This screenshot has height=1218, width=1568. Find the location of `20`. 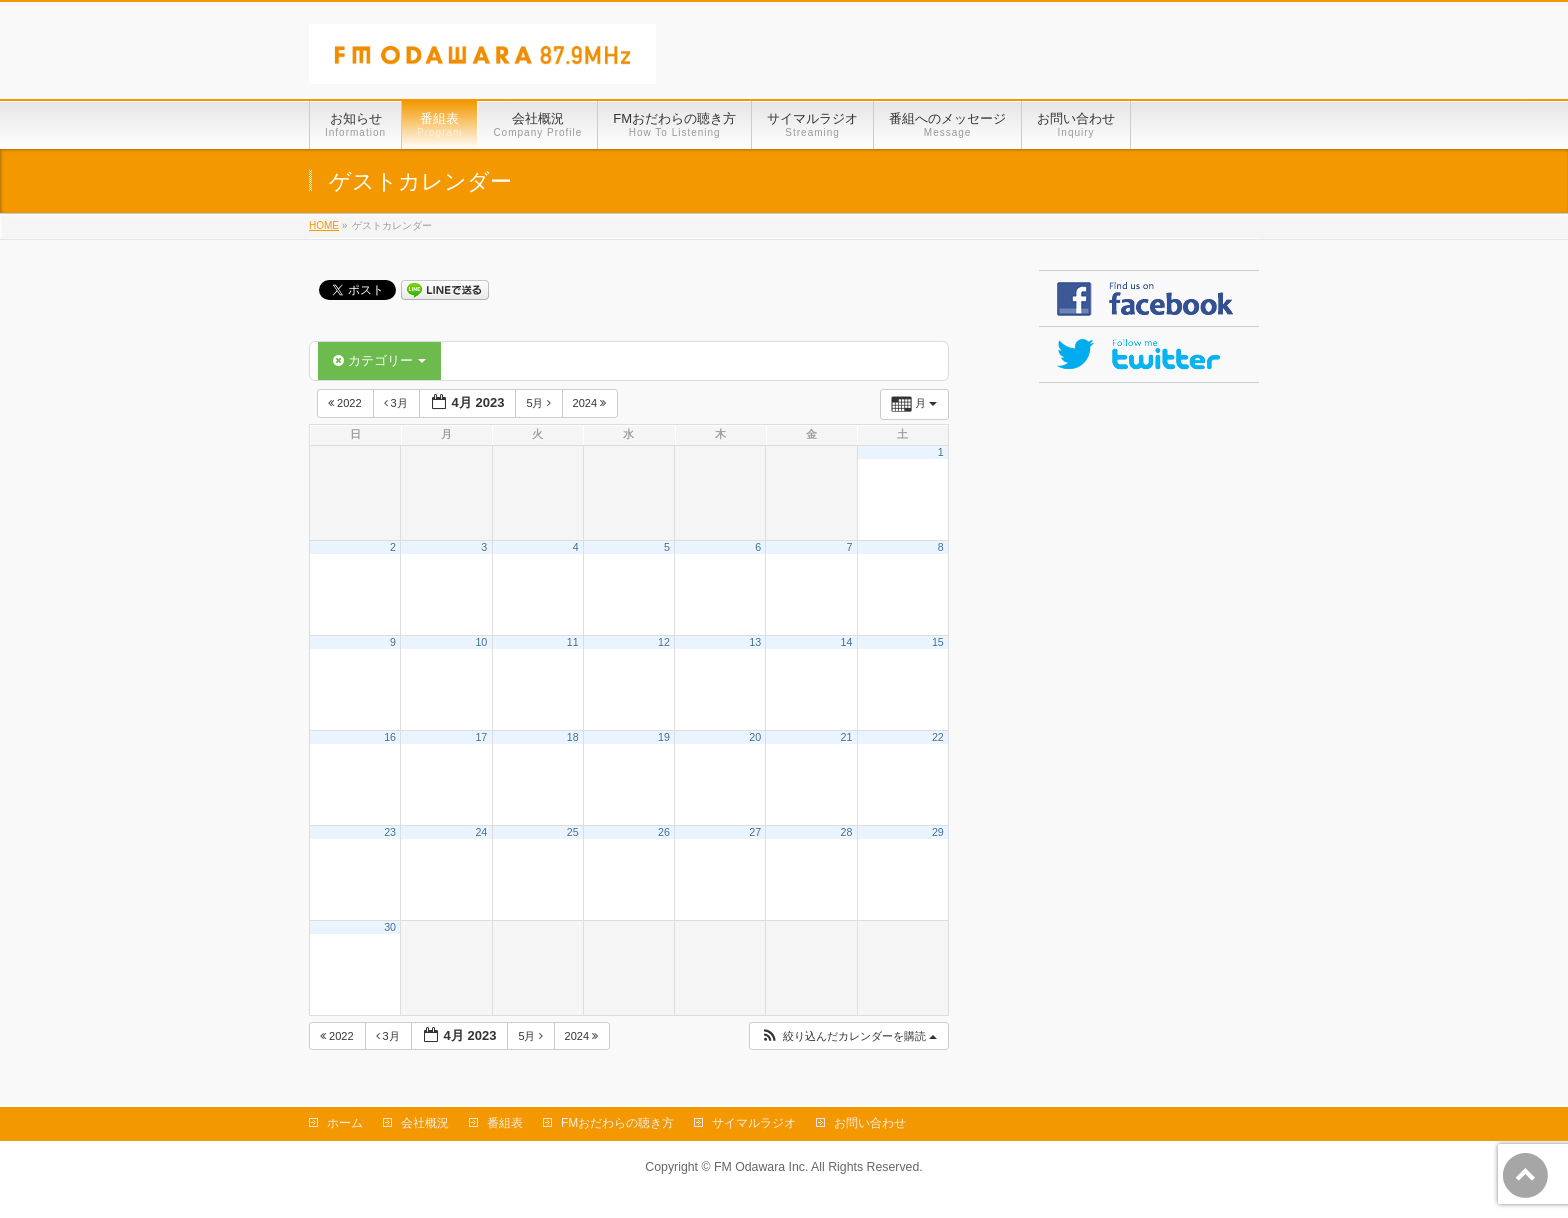

20 is located at coordinates (755, 737).